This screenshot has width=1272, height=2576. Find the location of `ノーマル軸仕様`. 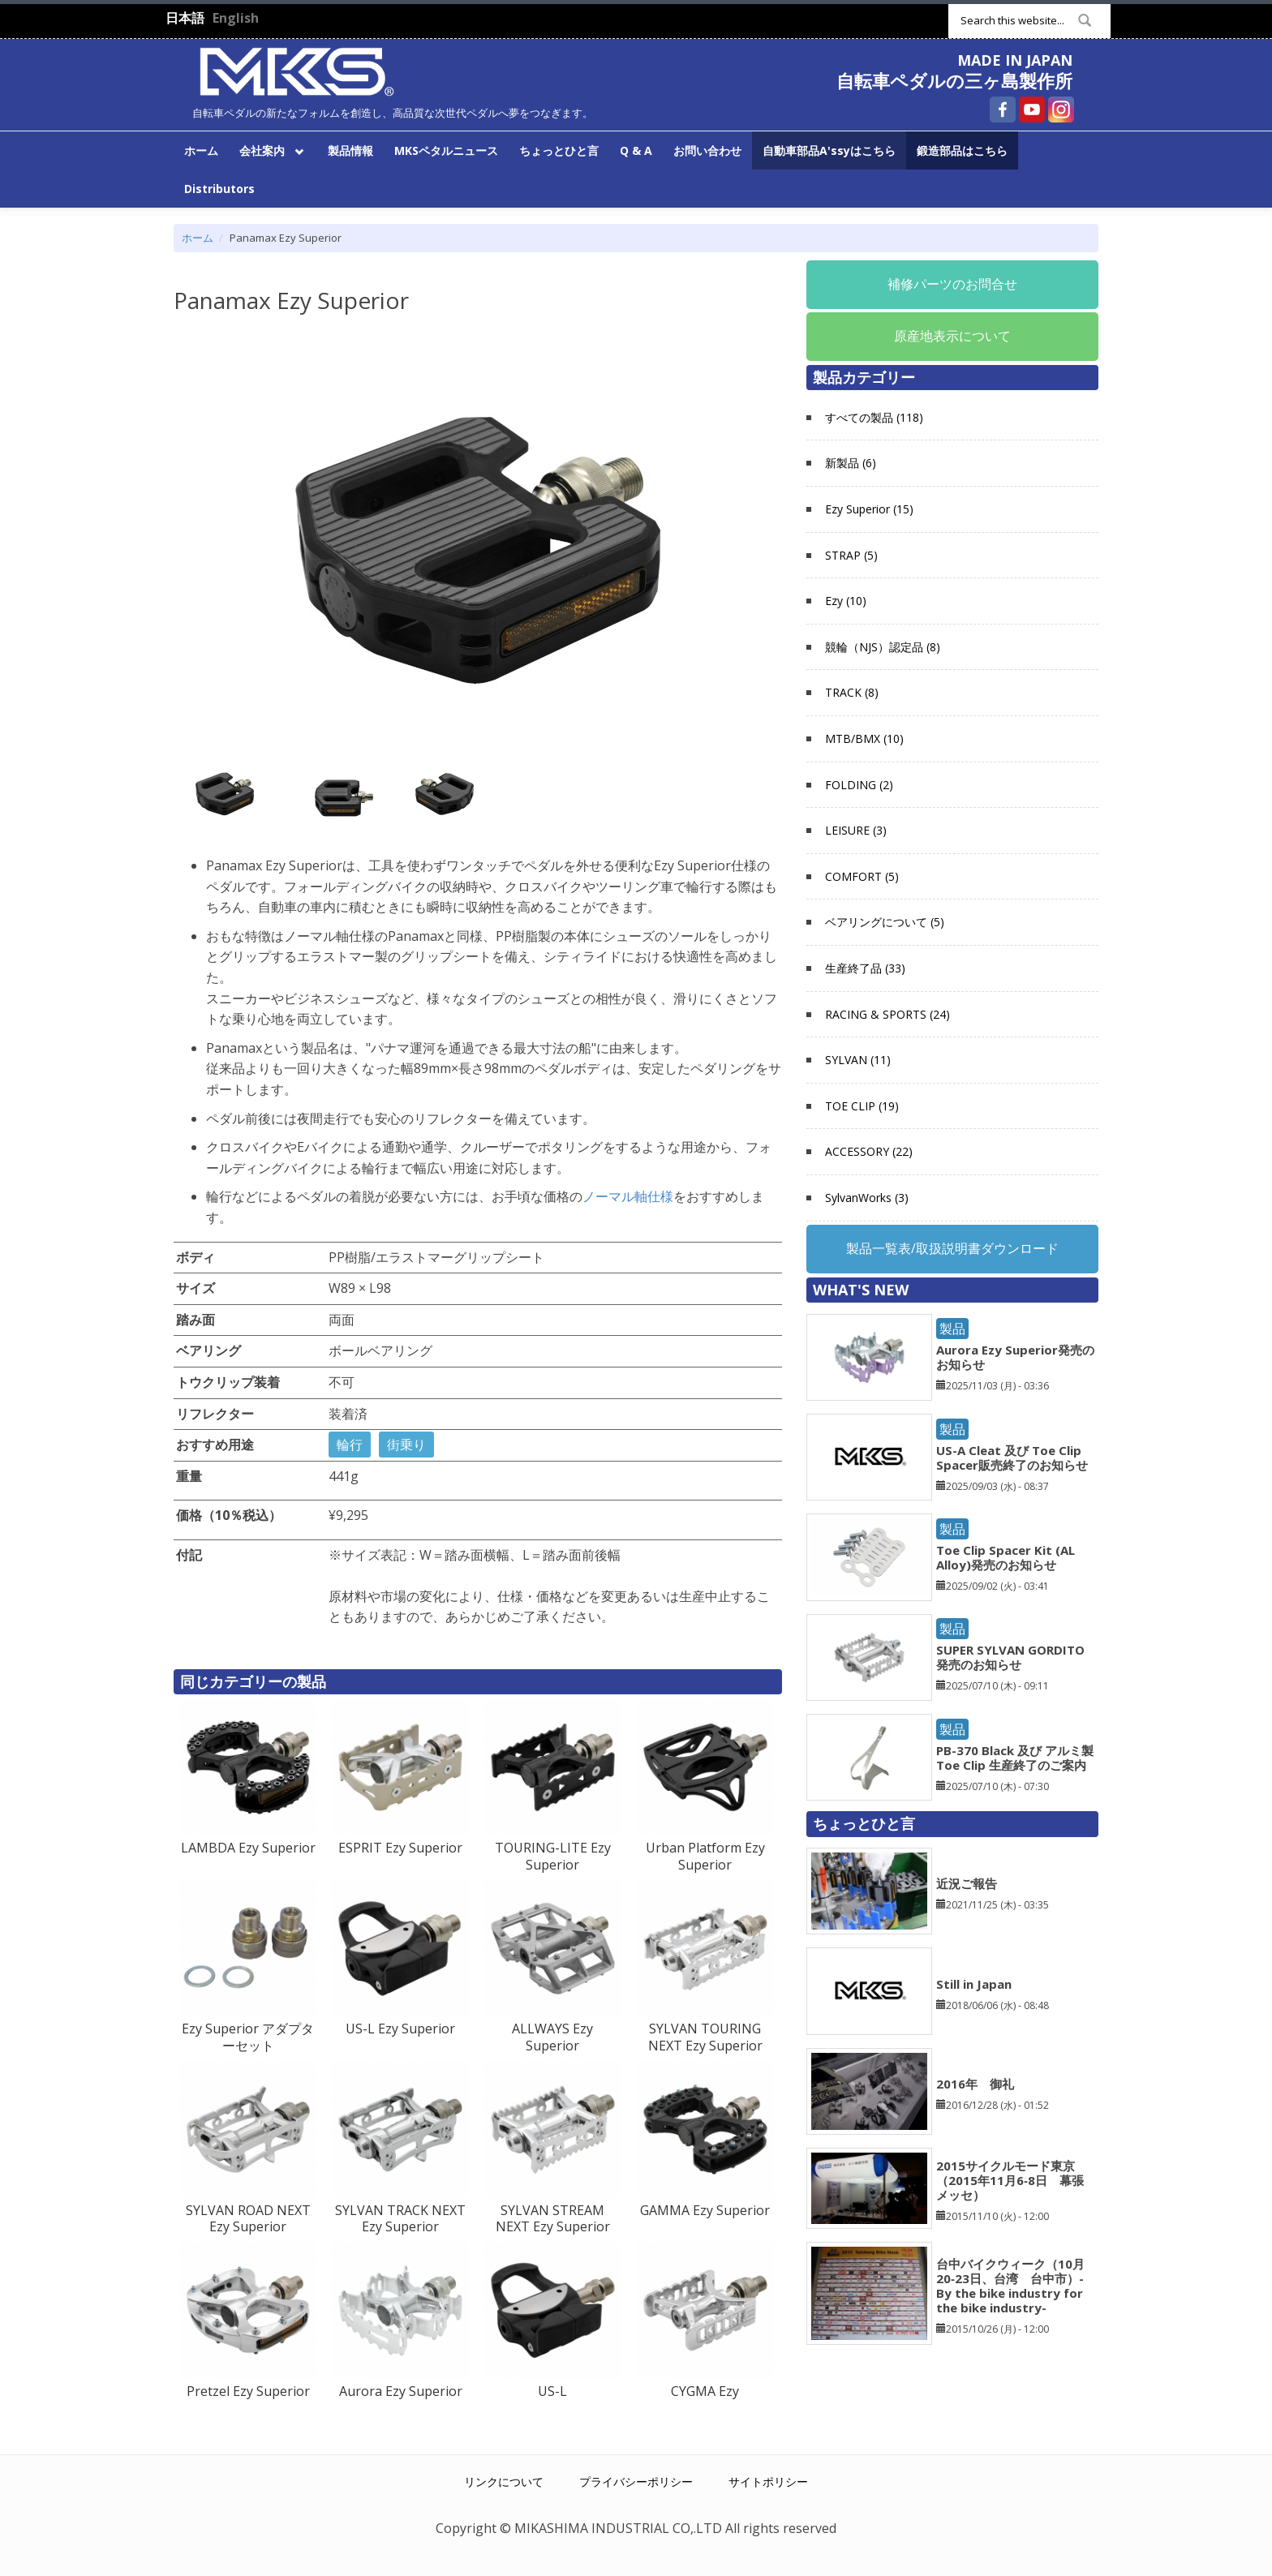

ノーマル軸仕様 is located at coordinates (627, 1196).